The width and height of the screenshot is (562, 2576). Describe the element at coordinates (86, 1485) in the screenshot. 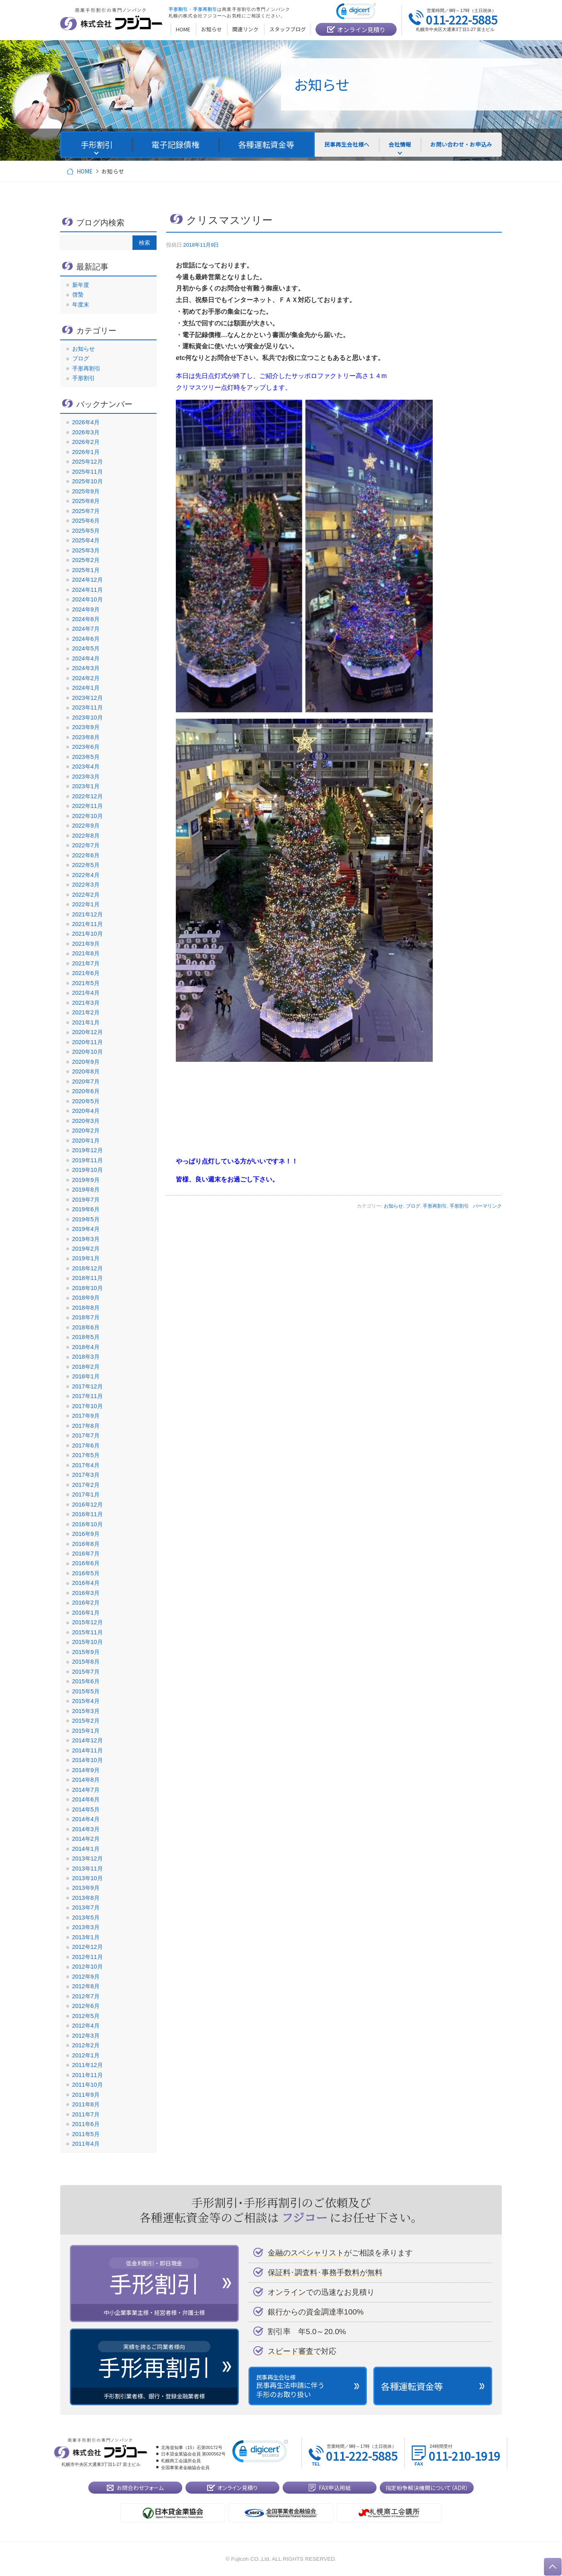

I see `2017年2月` at that location.